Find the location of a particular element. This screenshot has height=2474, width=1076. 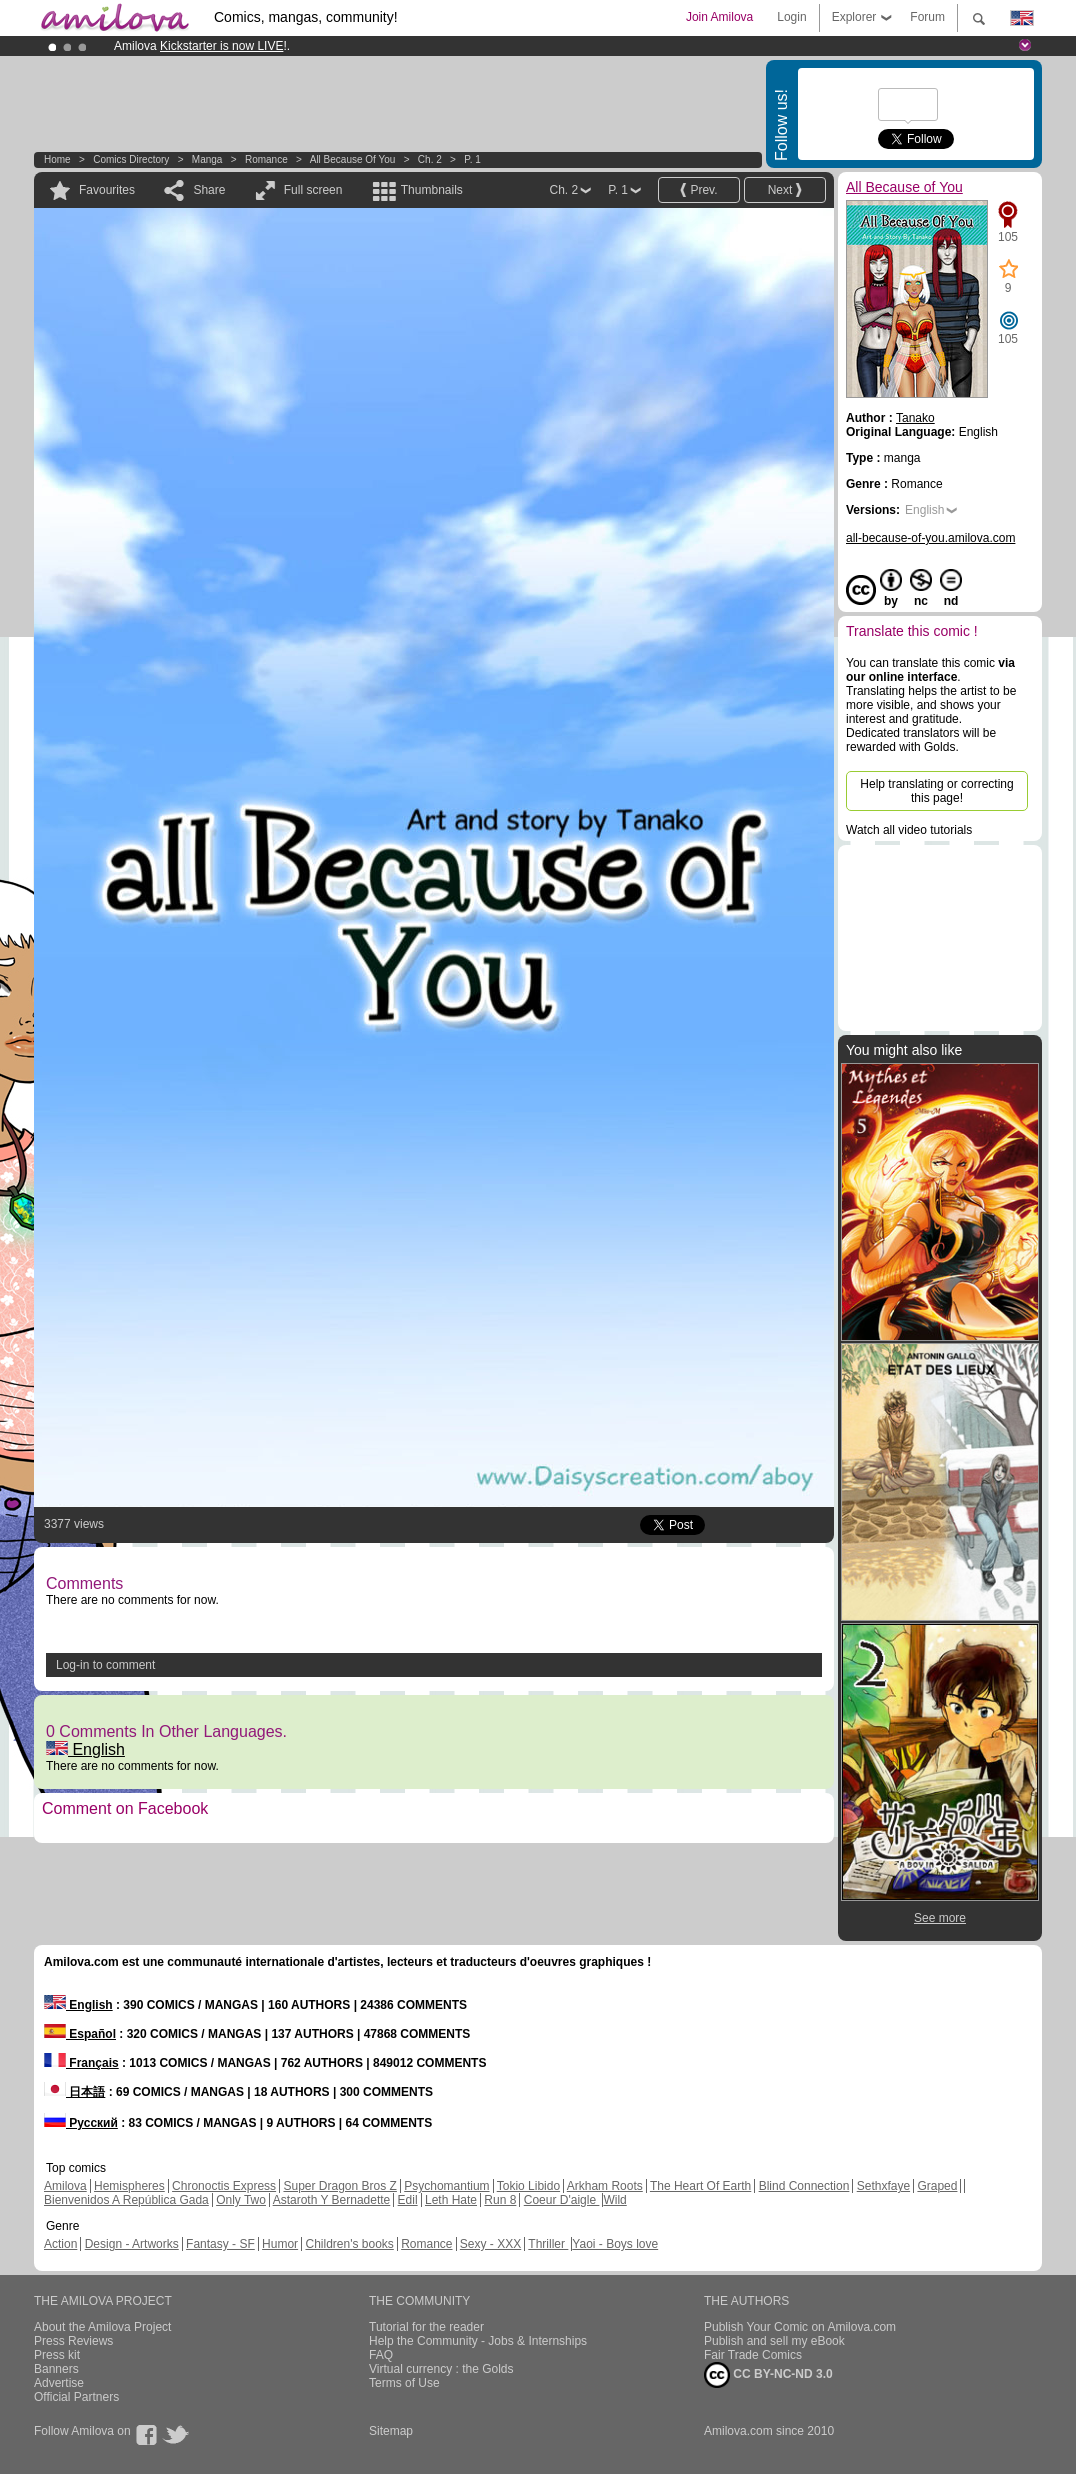

Blind Connection is located at coordinates (804, 2186).